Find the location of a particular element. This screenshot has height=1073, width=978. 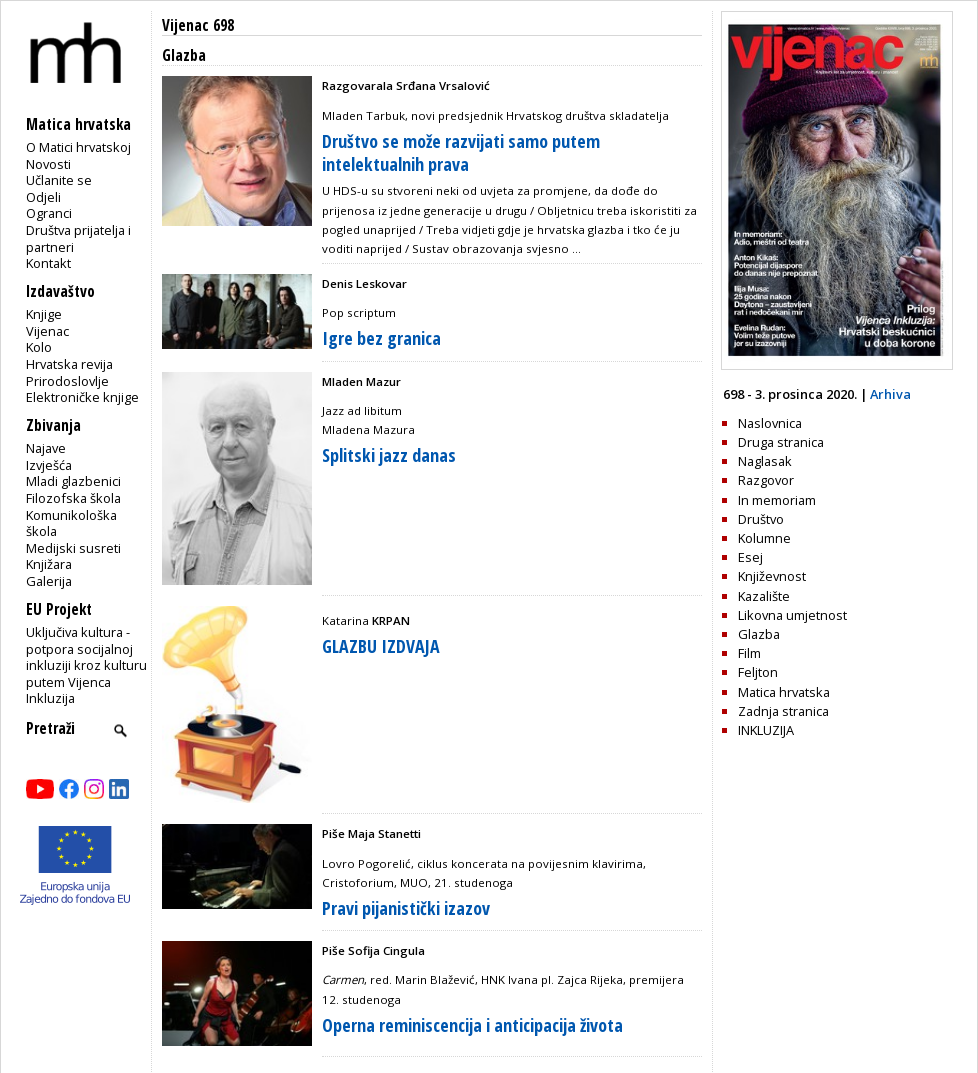

Kolumne is located at coordinates (764, 538).